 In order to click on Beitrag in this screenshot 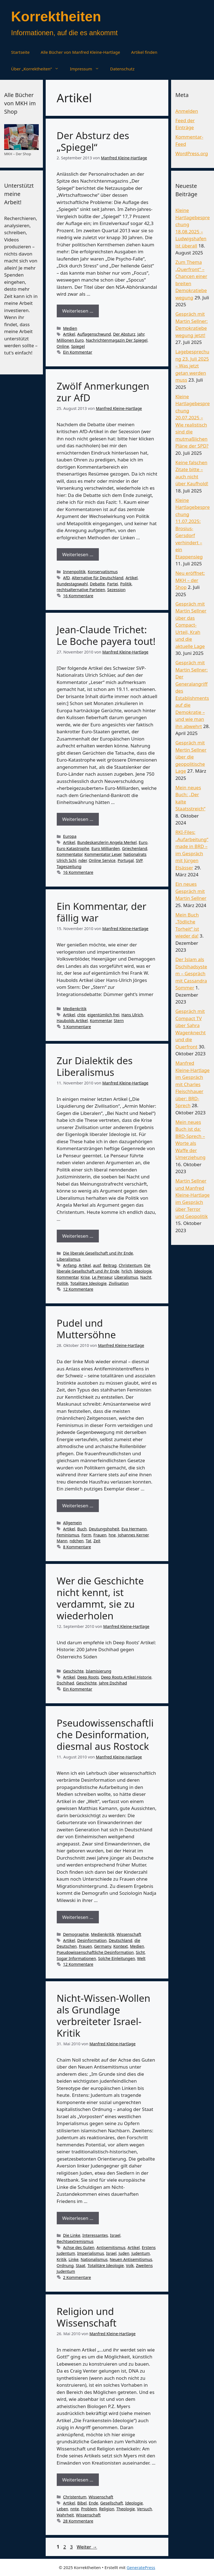, I will do `click(110, 1265)`.